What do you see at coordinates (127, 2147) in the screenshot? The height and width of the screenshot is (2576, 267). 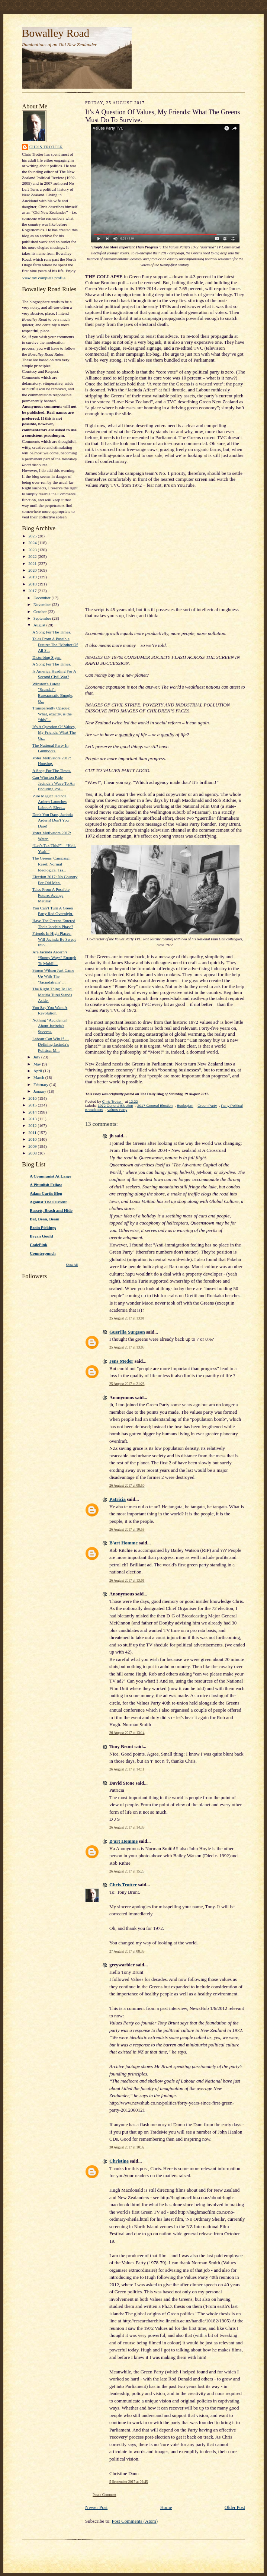 I see `30 August 2017 at 10:32` at bounding box center [127, 2147].